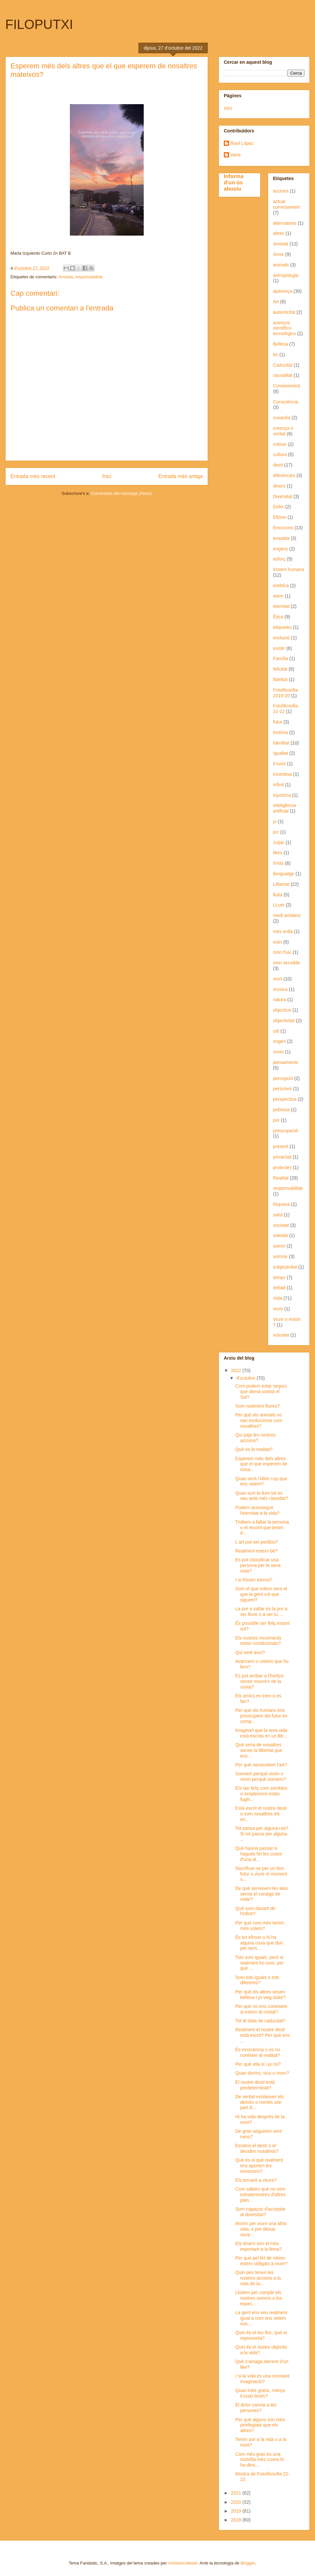  What do you see at coordinates (278, 465) in the screenshot?
I see `destí` at bounding box center [278, 465].